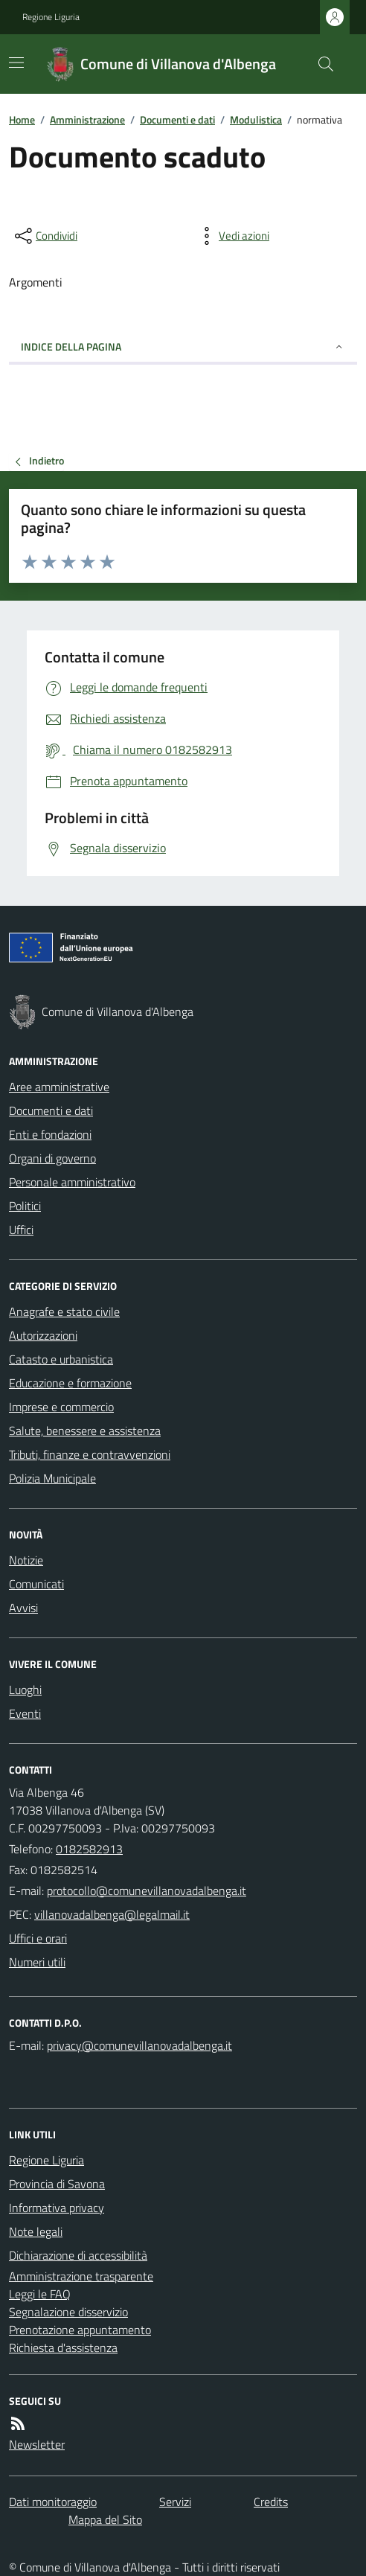  Describe the element at coordinates (68, 2312) in the screenshot. I see `Segnalazione disservizio` at that location.